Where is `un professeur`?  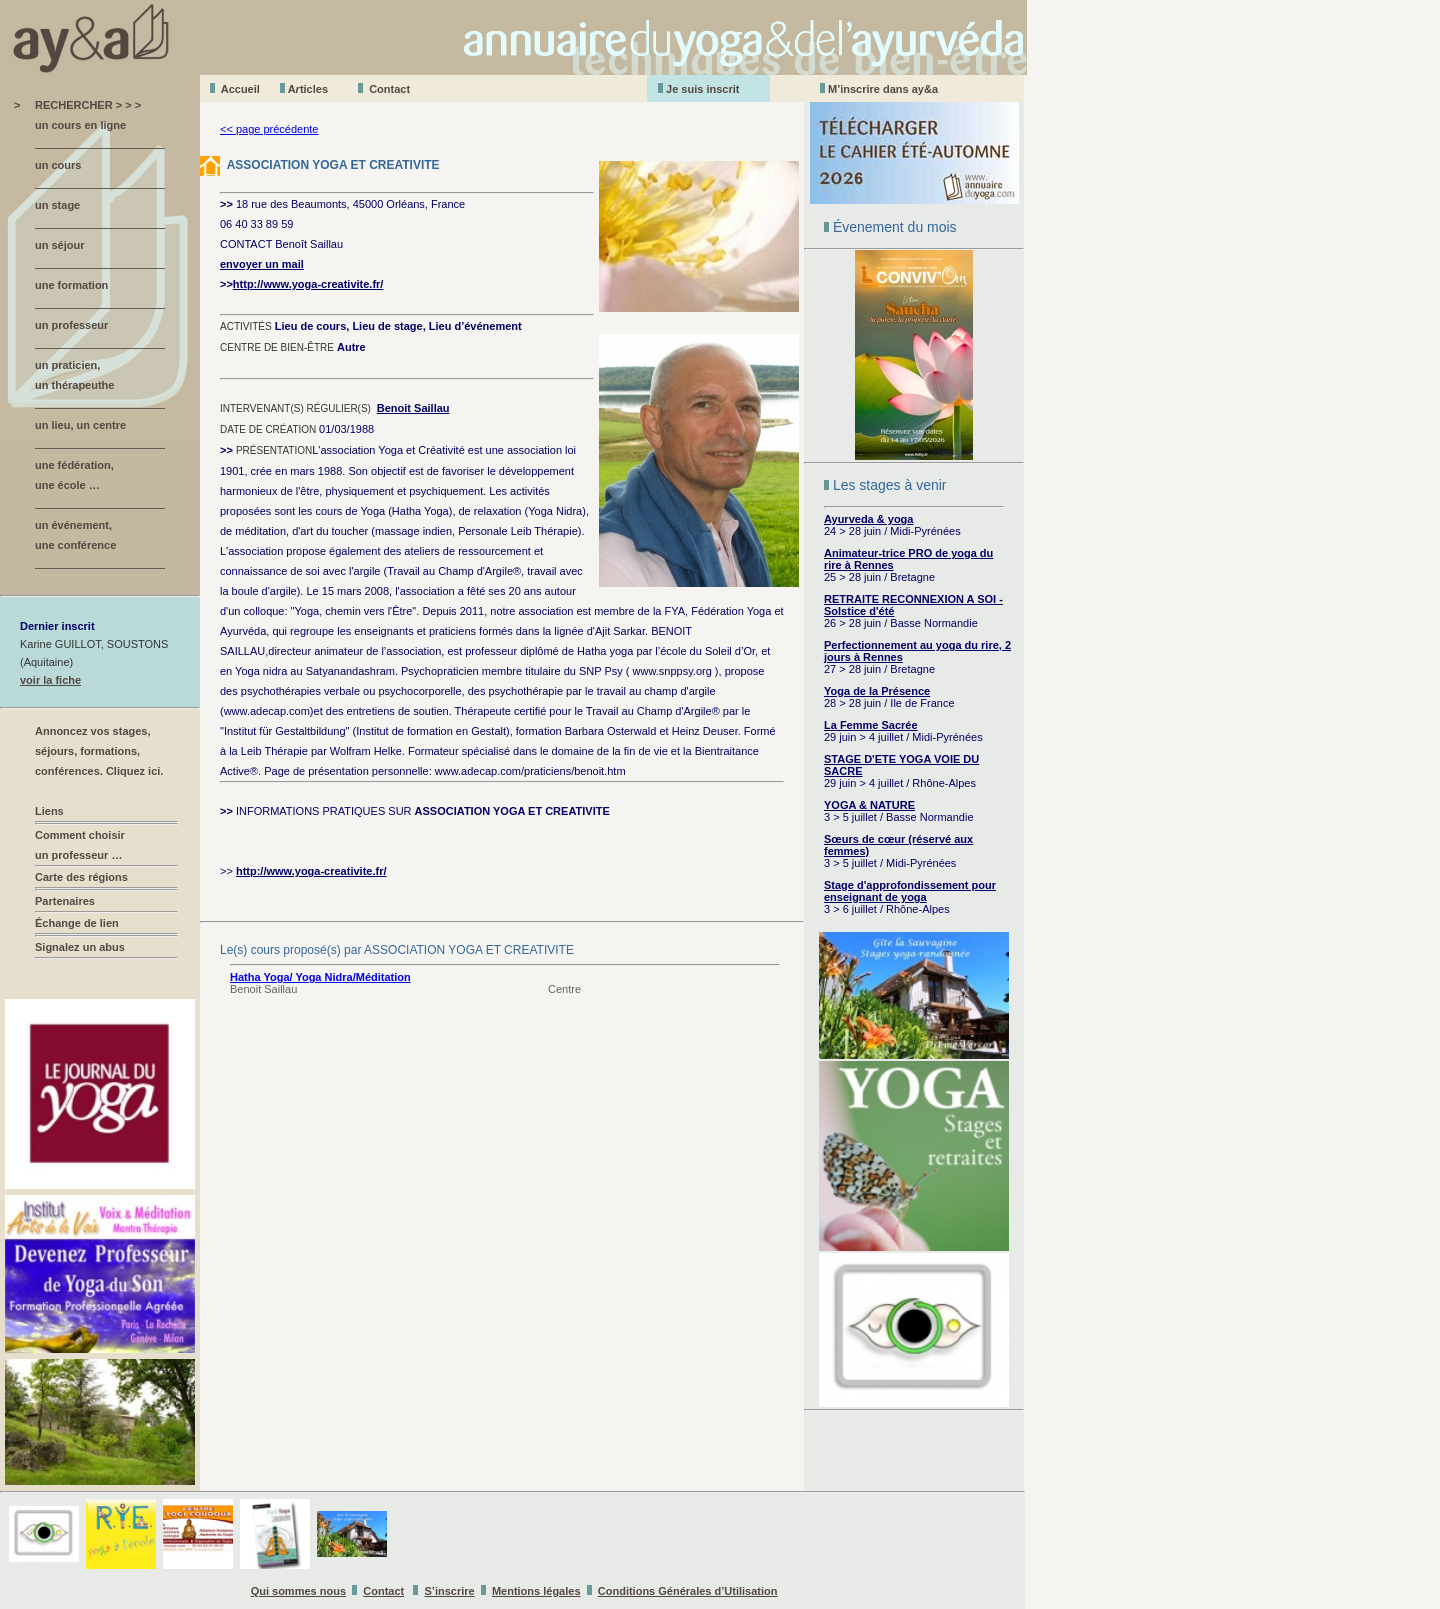 un professeur is located at coordinates (71, 325).